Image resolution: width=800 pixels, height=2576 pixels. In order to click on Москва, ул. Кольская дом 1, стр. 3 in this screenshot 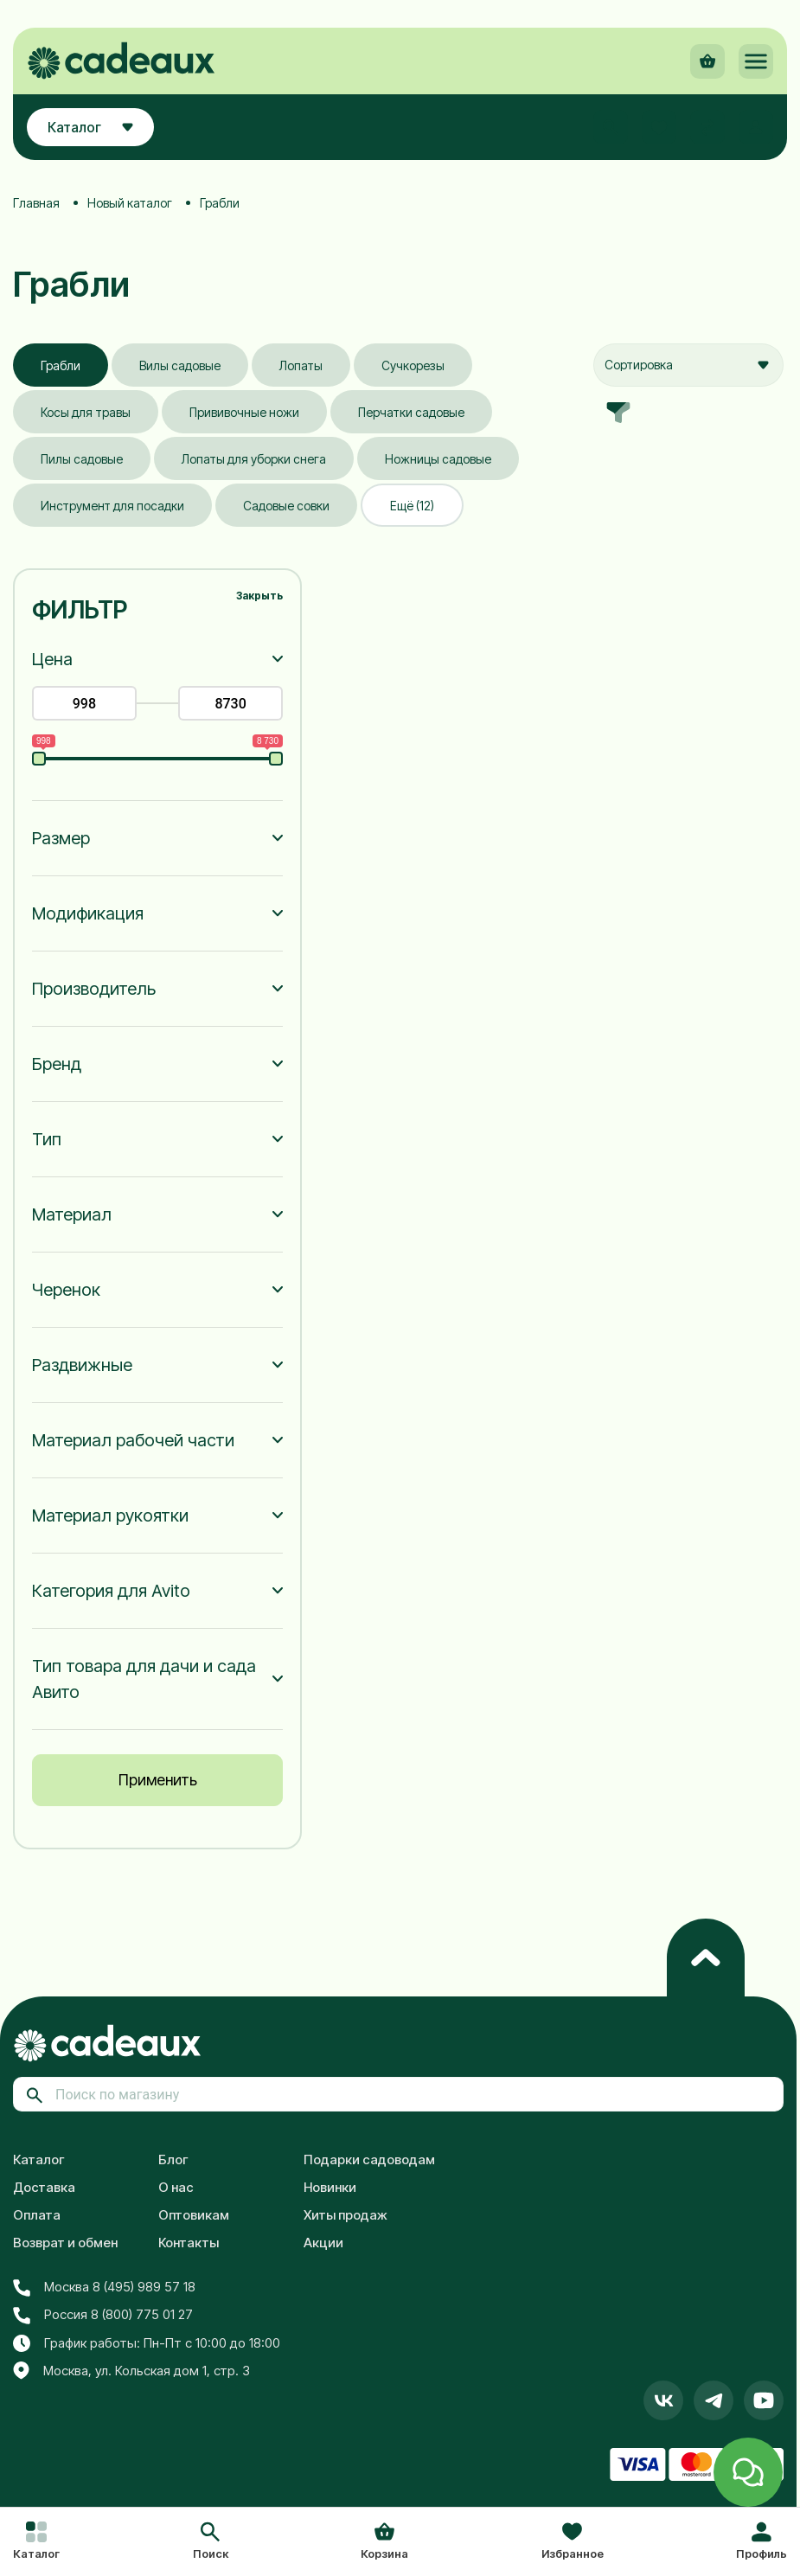, I will do `click(131, 2371)`.